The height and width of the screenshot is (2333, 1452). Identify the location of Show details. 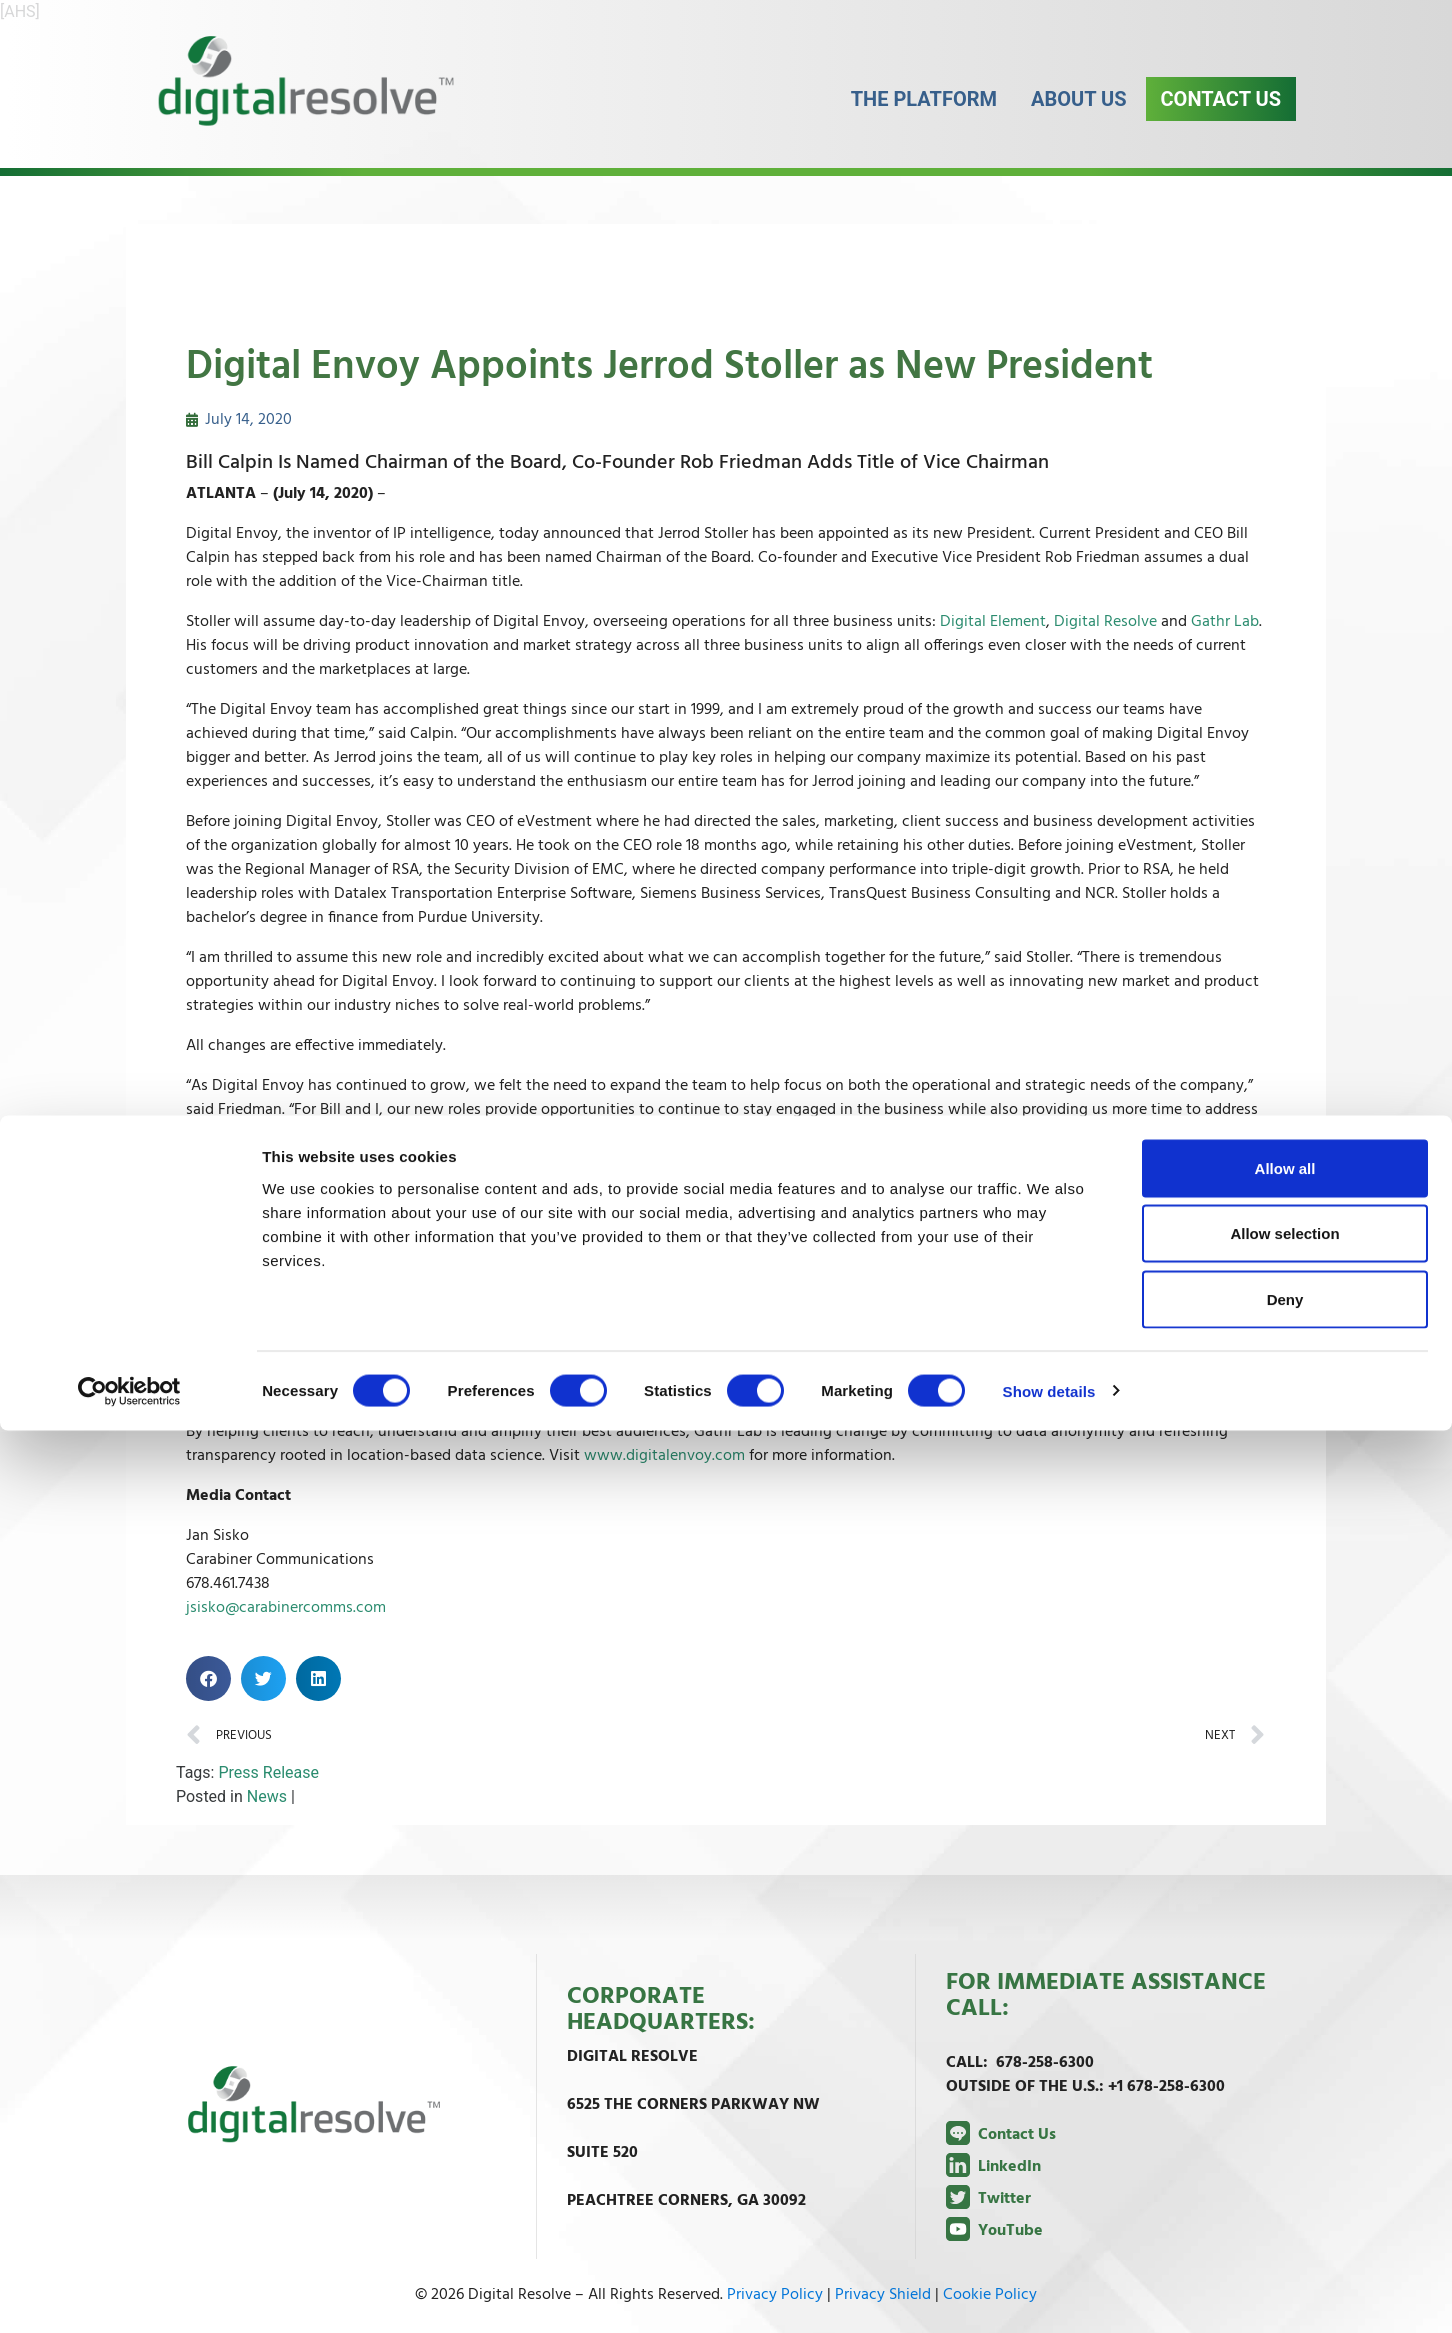
(1049, 2293).